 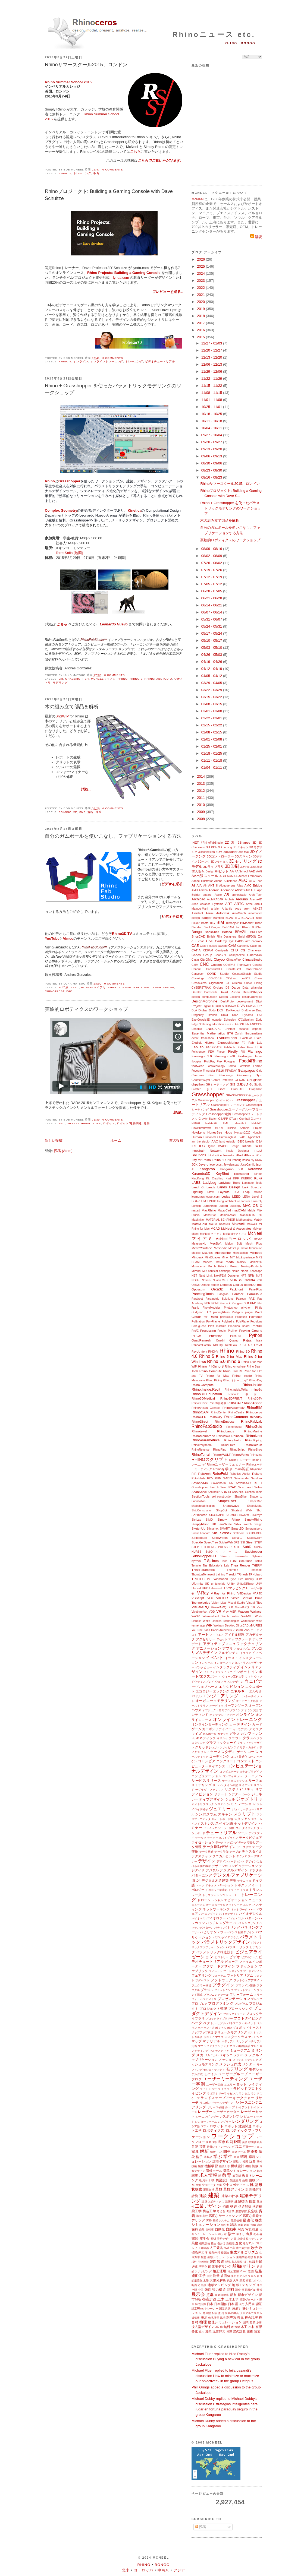 What do you see at coordinates (231, 1861) in the screenshot?
I see `デザインエージェント` at bounding box center [231, 1861].